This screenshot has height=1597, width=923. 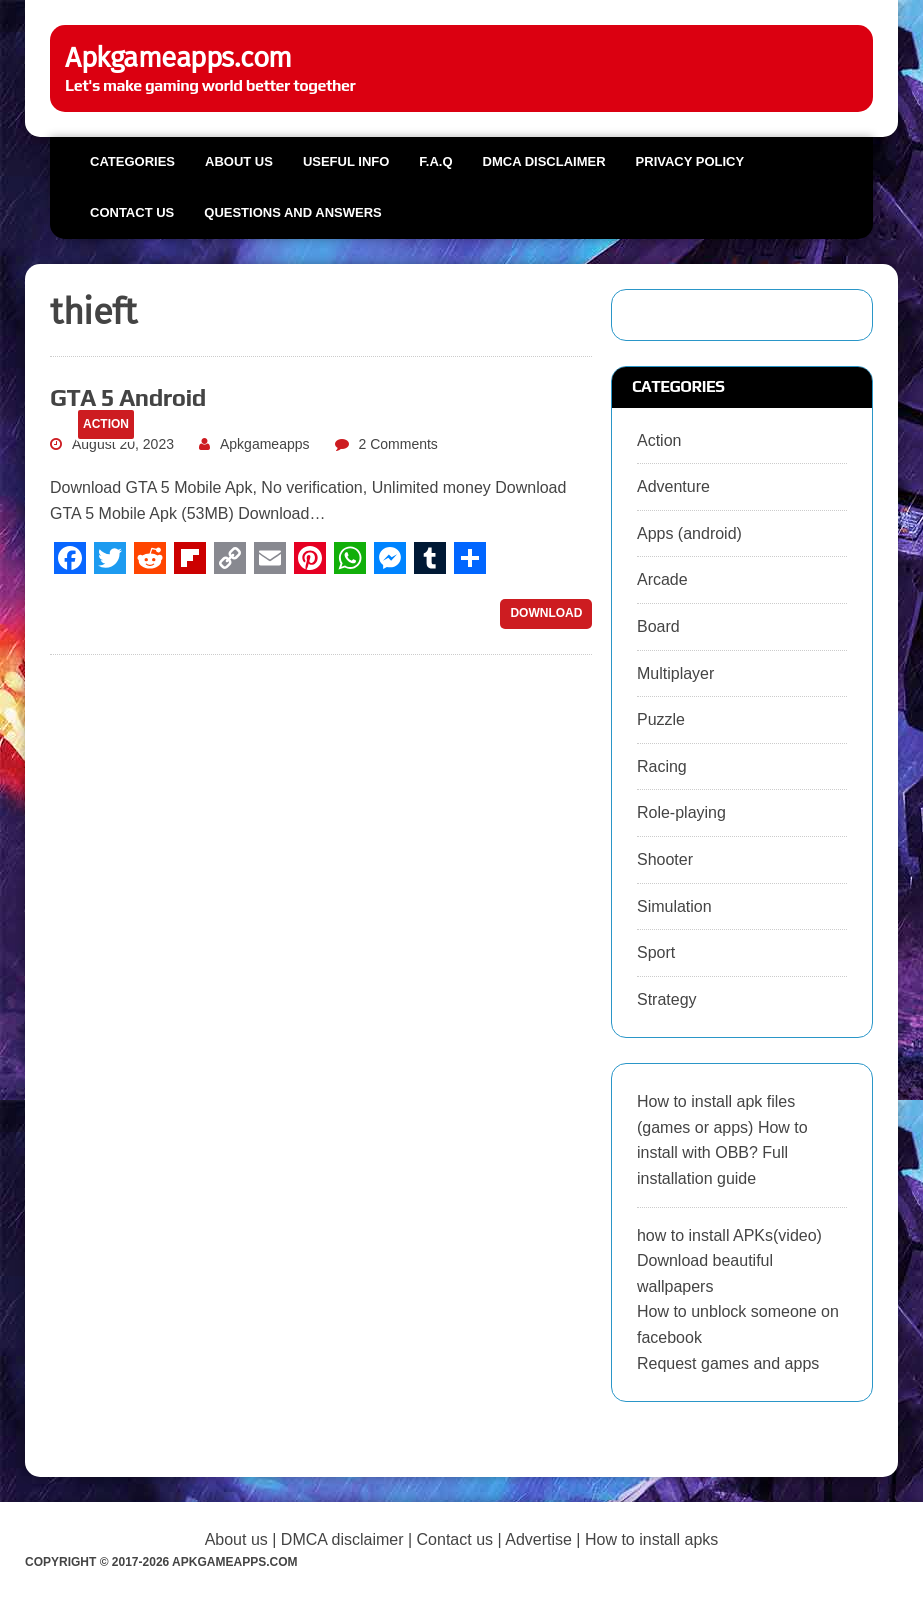 I want to click on GTA 5 Android, so click(x=128, y=397).